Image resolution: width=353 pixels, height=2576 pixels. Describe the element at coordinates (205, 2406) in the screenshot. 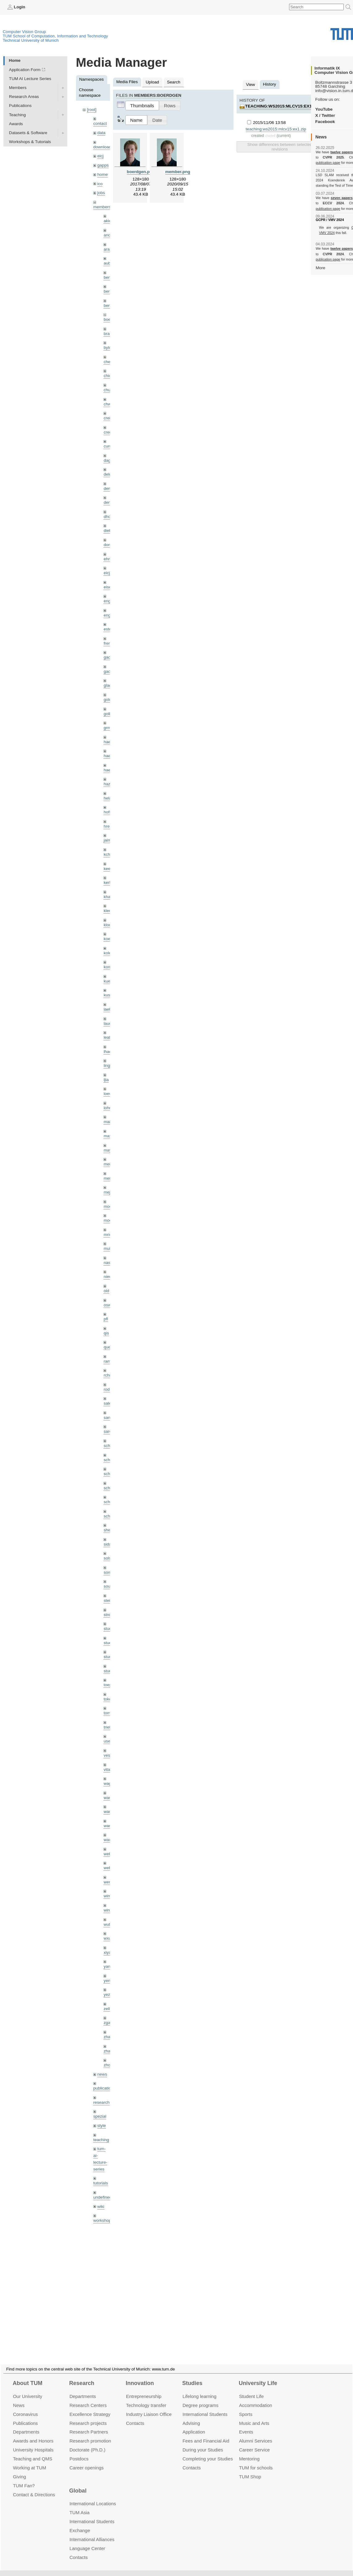

I see `International Students` at that location.